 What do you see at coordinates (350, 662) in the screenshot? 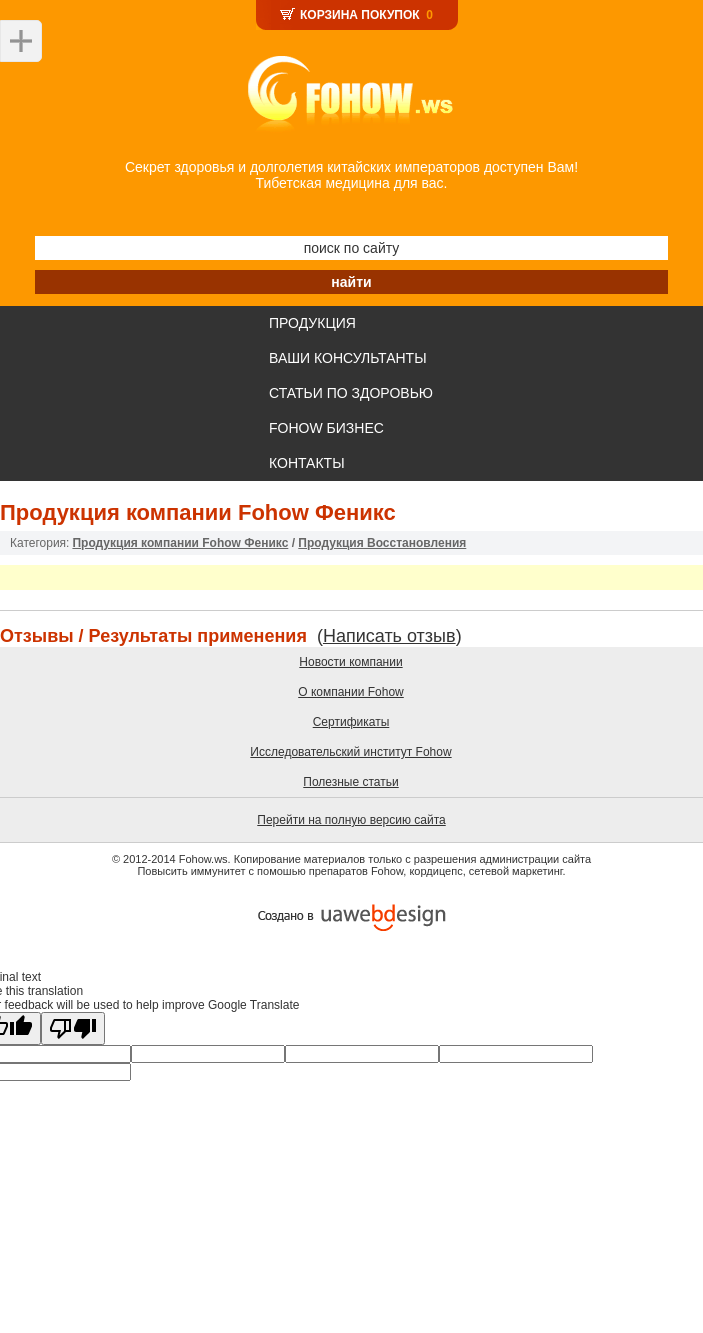
I see `Новости компании` at bounding box center [350, 662].